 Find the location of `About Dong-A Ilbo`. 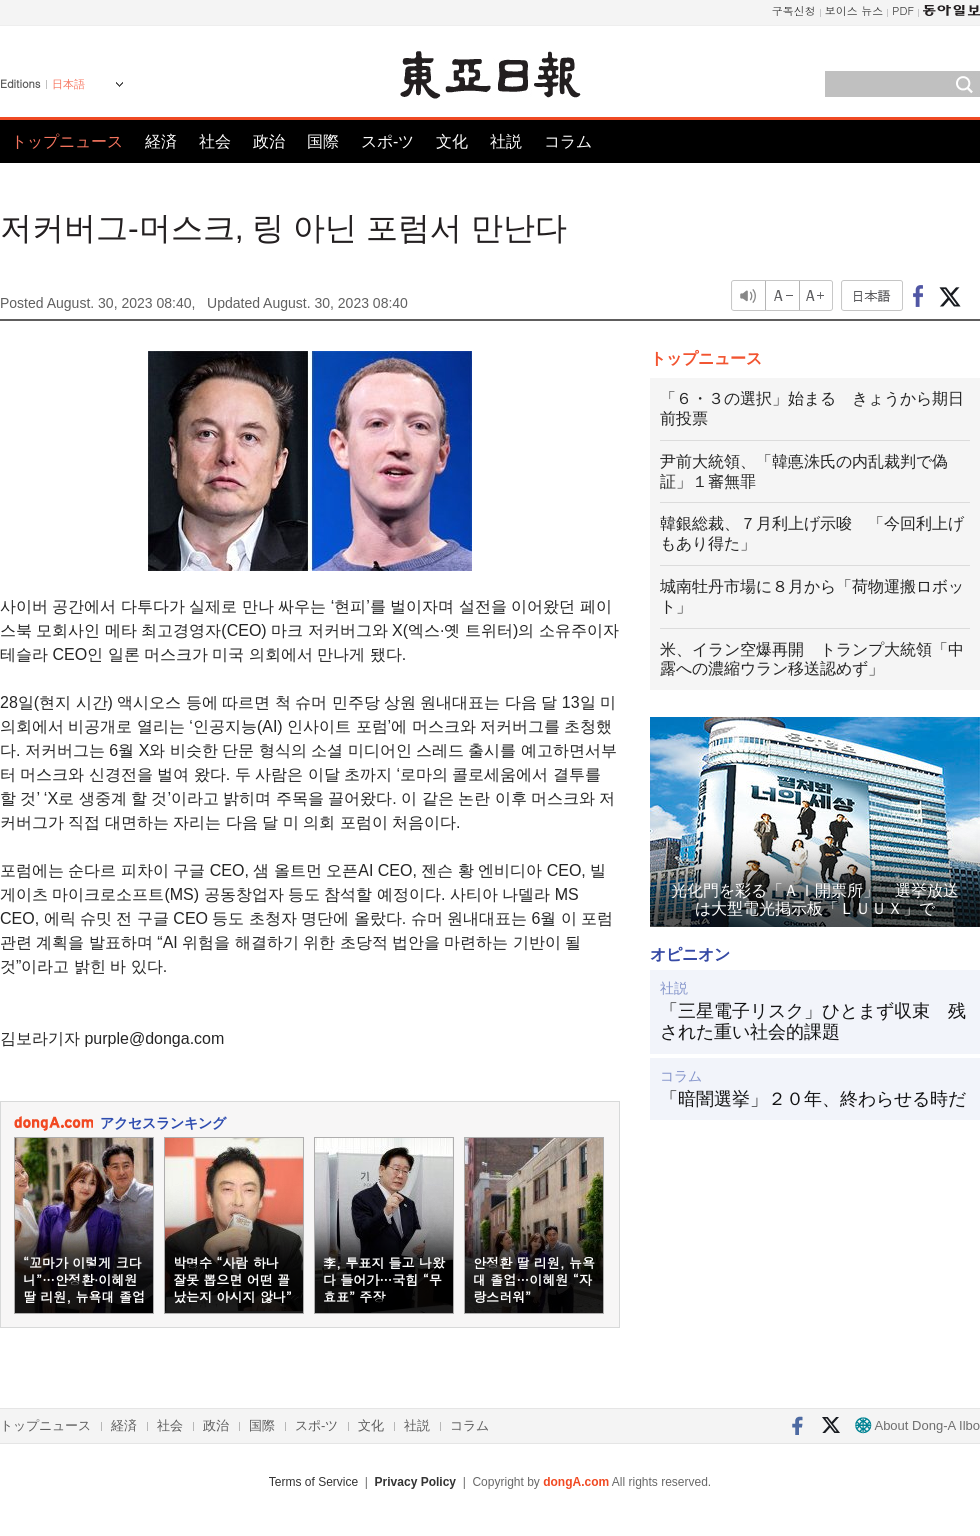

About Dong-A Ilbo is located at coordinates (917, 1425).